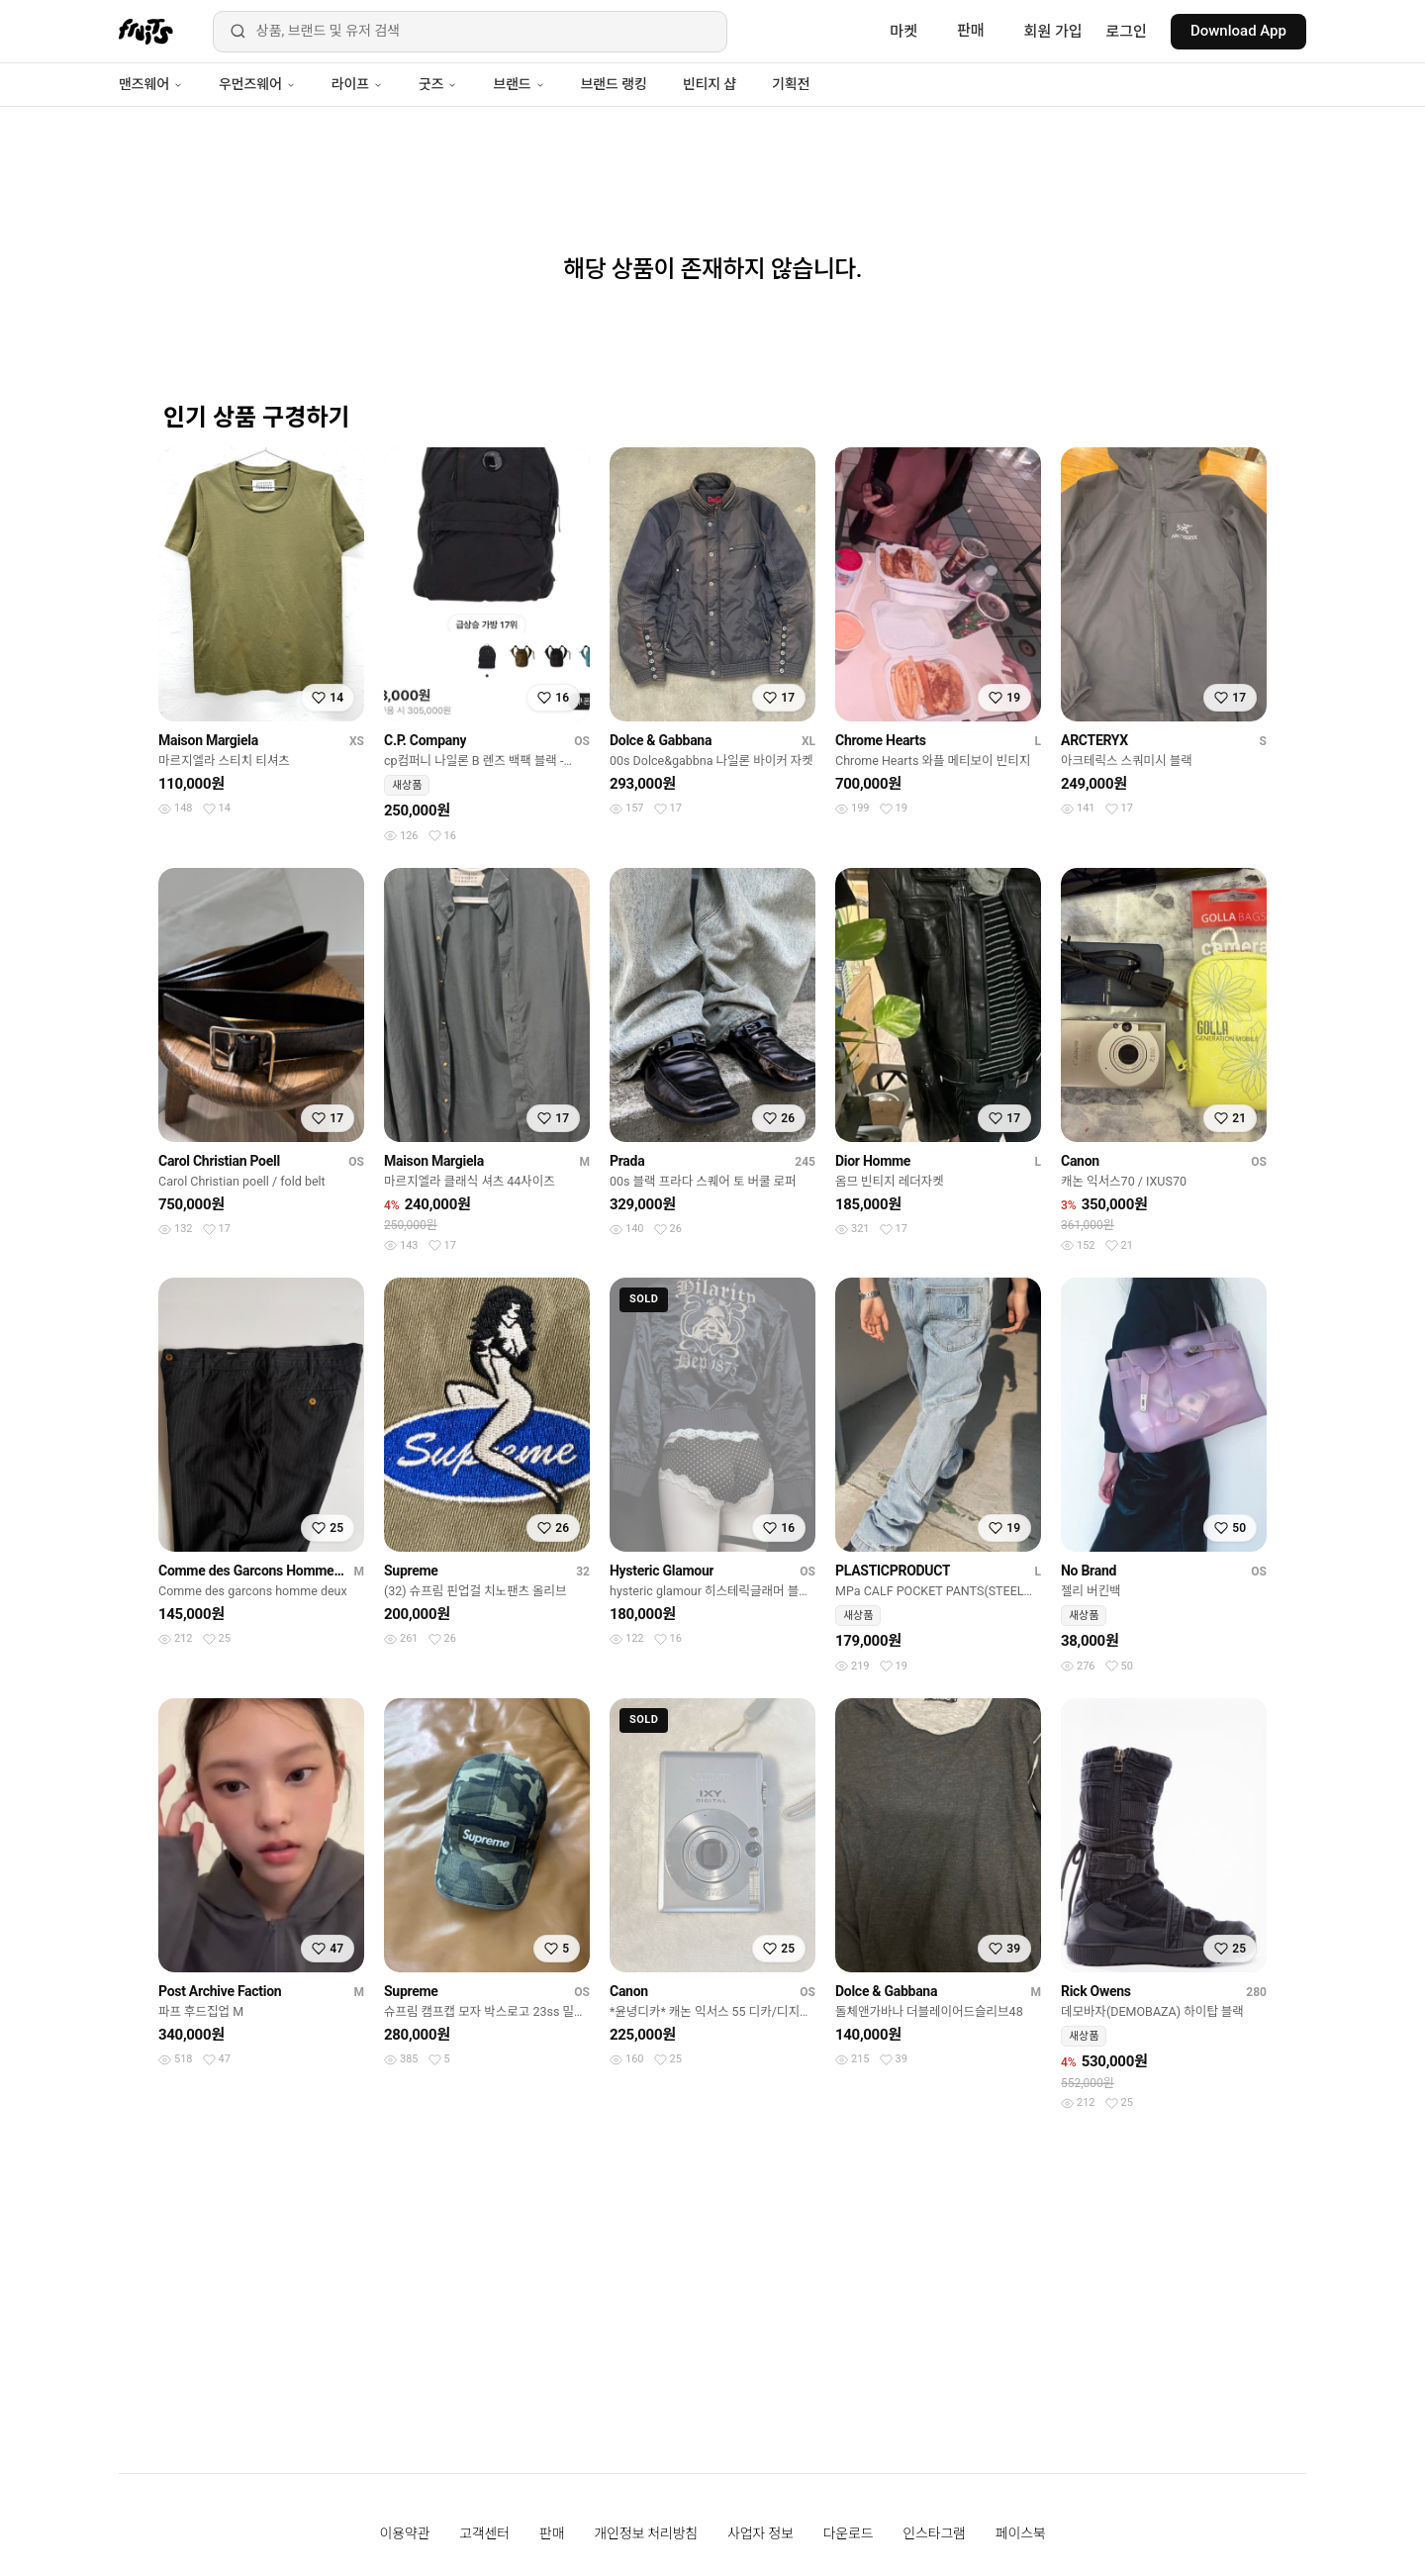  What do you see at coordinates (518, 84) in the screenshot?
I see `브랜드` at bounding box center [518, 84].